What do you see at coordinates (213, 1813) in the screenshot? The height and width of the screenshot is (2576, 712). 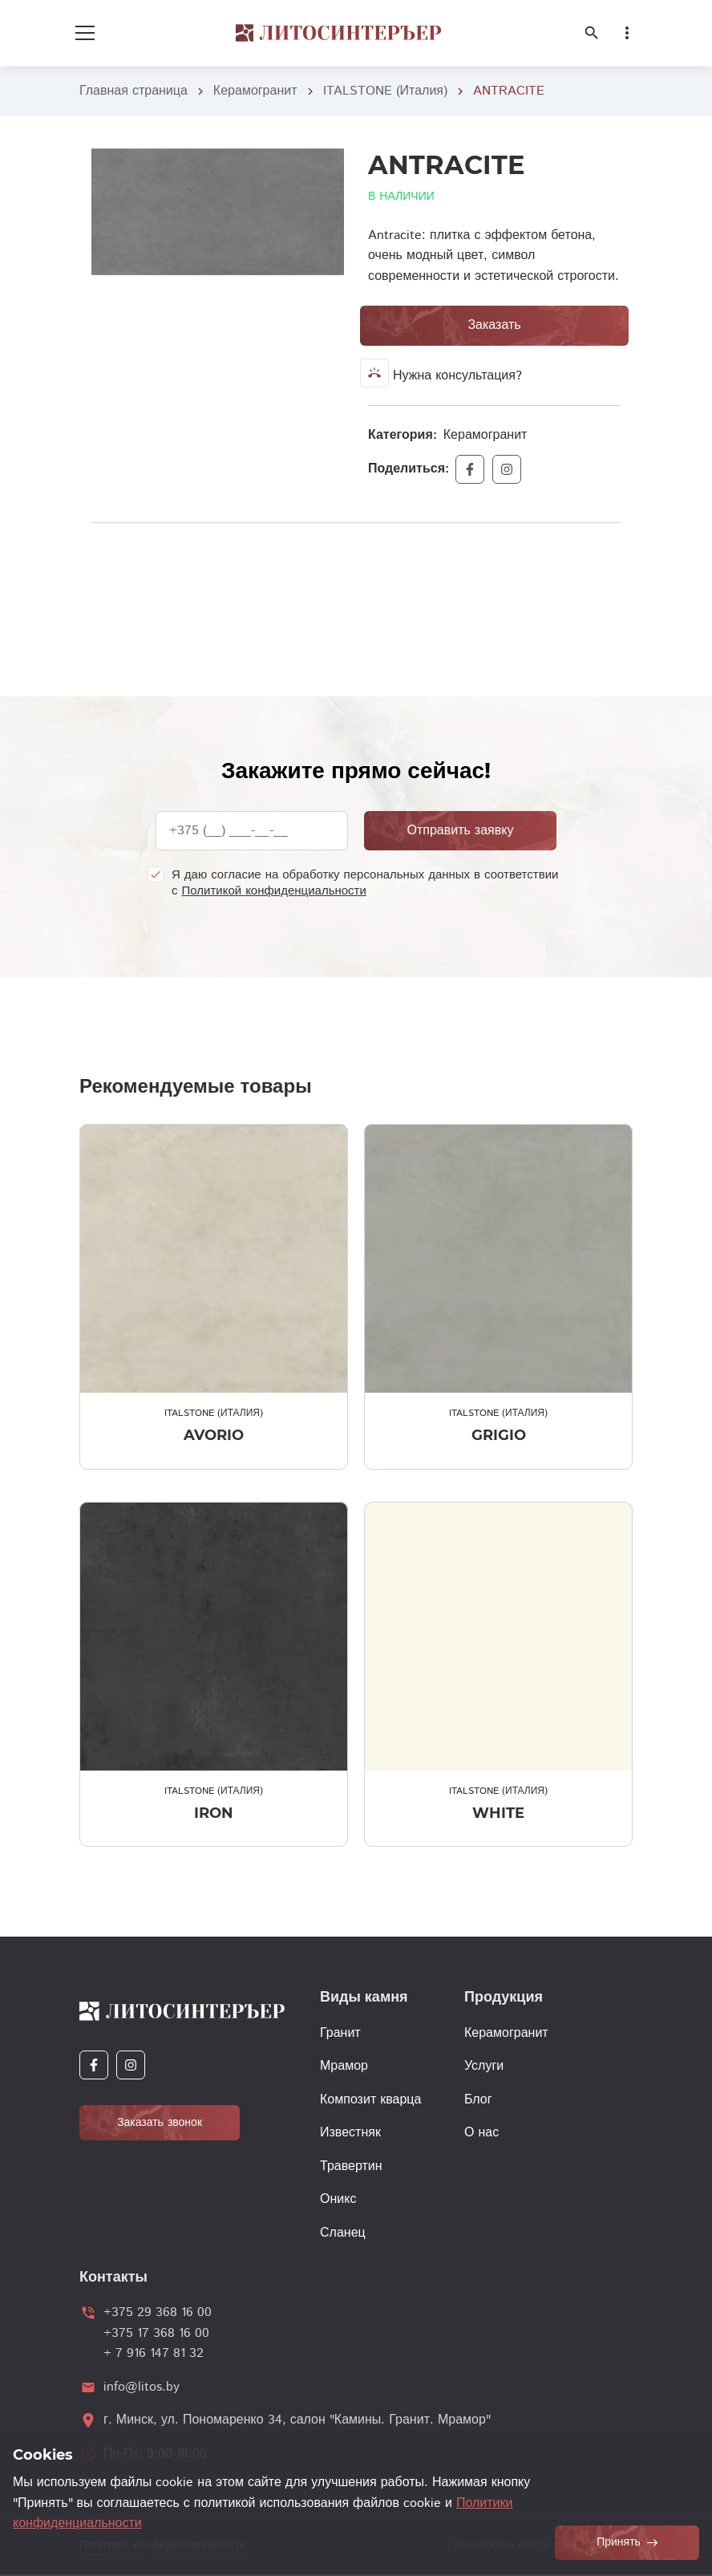 I see `IRON` at bounding box center [213, 1813].